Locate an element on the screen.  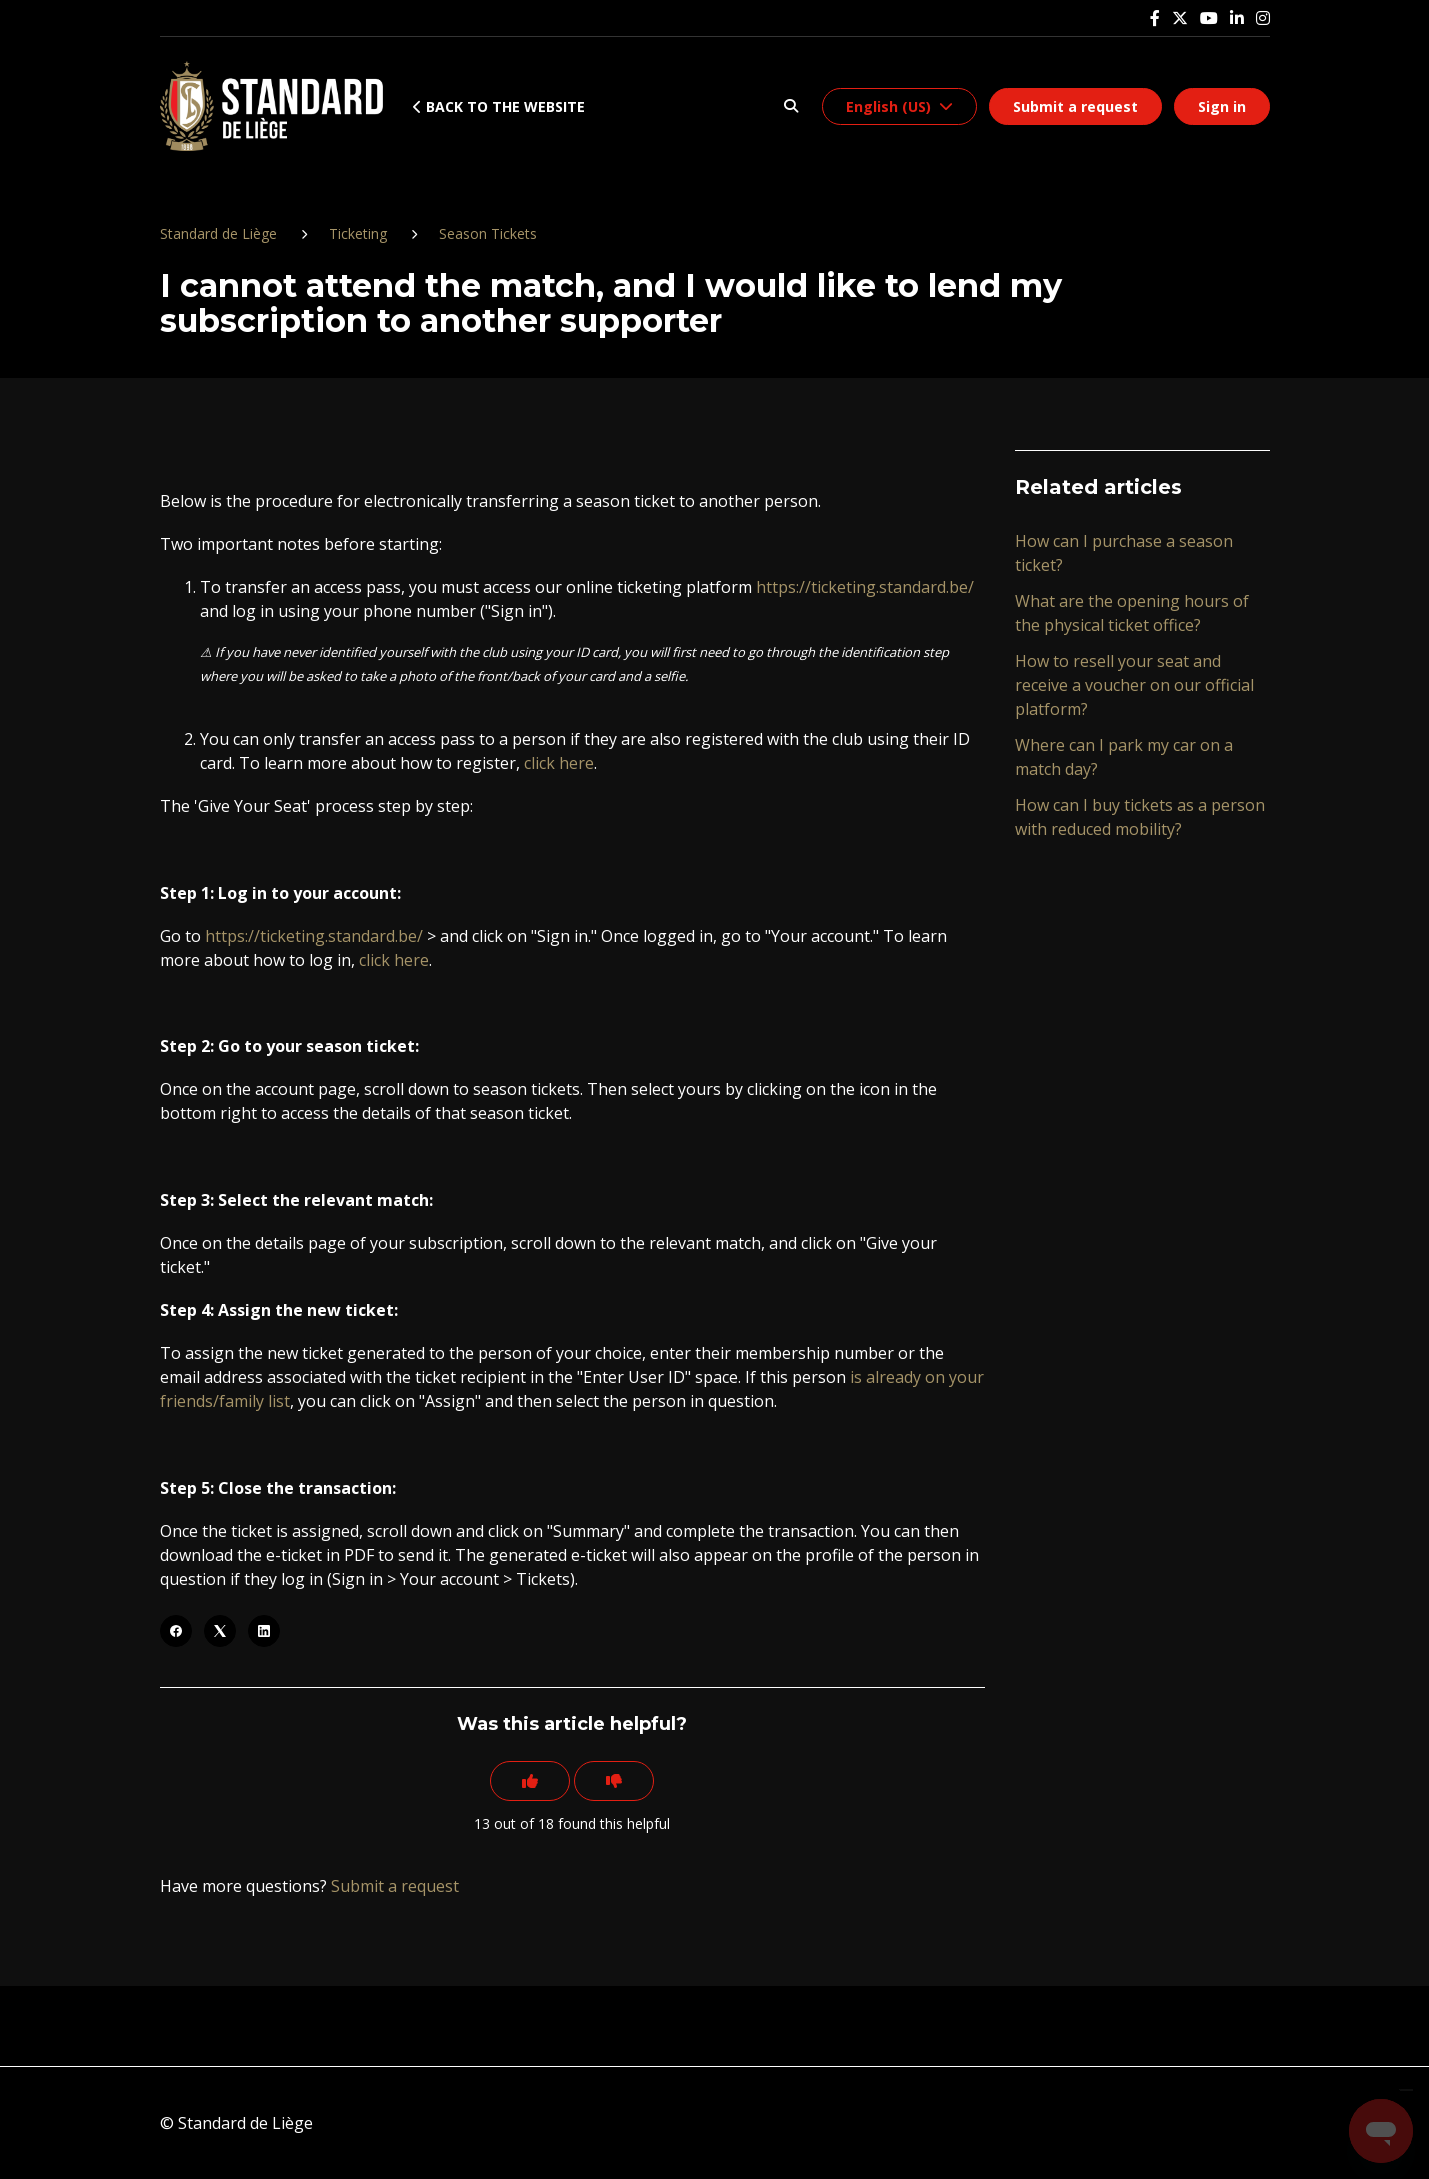
[This article was helpful] is located at coordinates (530, 1781).